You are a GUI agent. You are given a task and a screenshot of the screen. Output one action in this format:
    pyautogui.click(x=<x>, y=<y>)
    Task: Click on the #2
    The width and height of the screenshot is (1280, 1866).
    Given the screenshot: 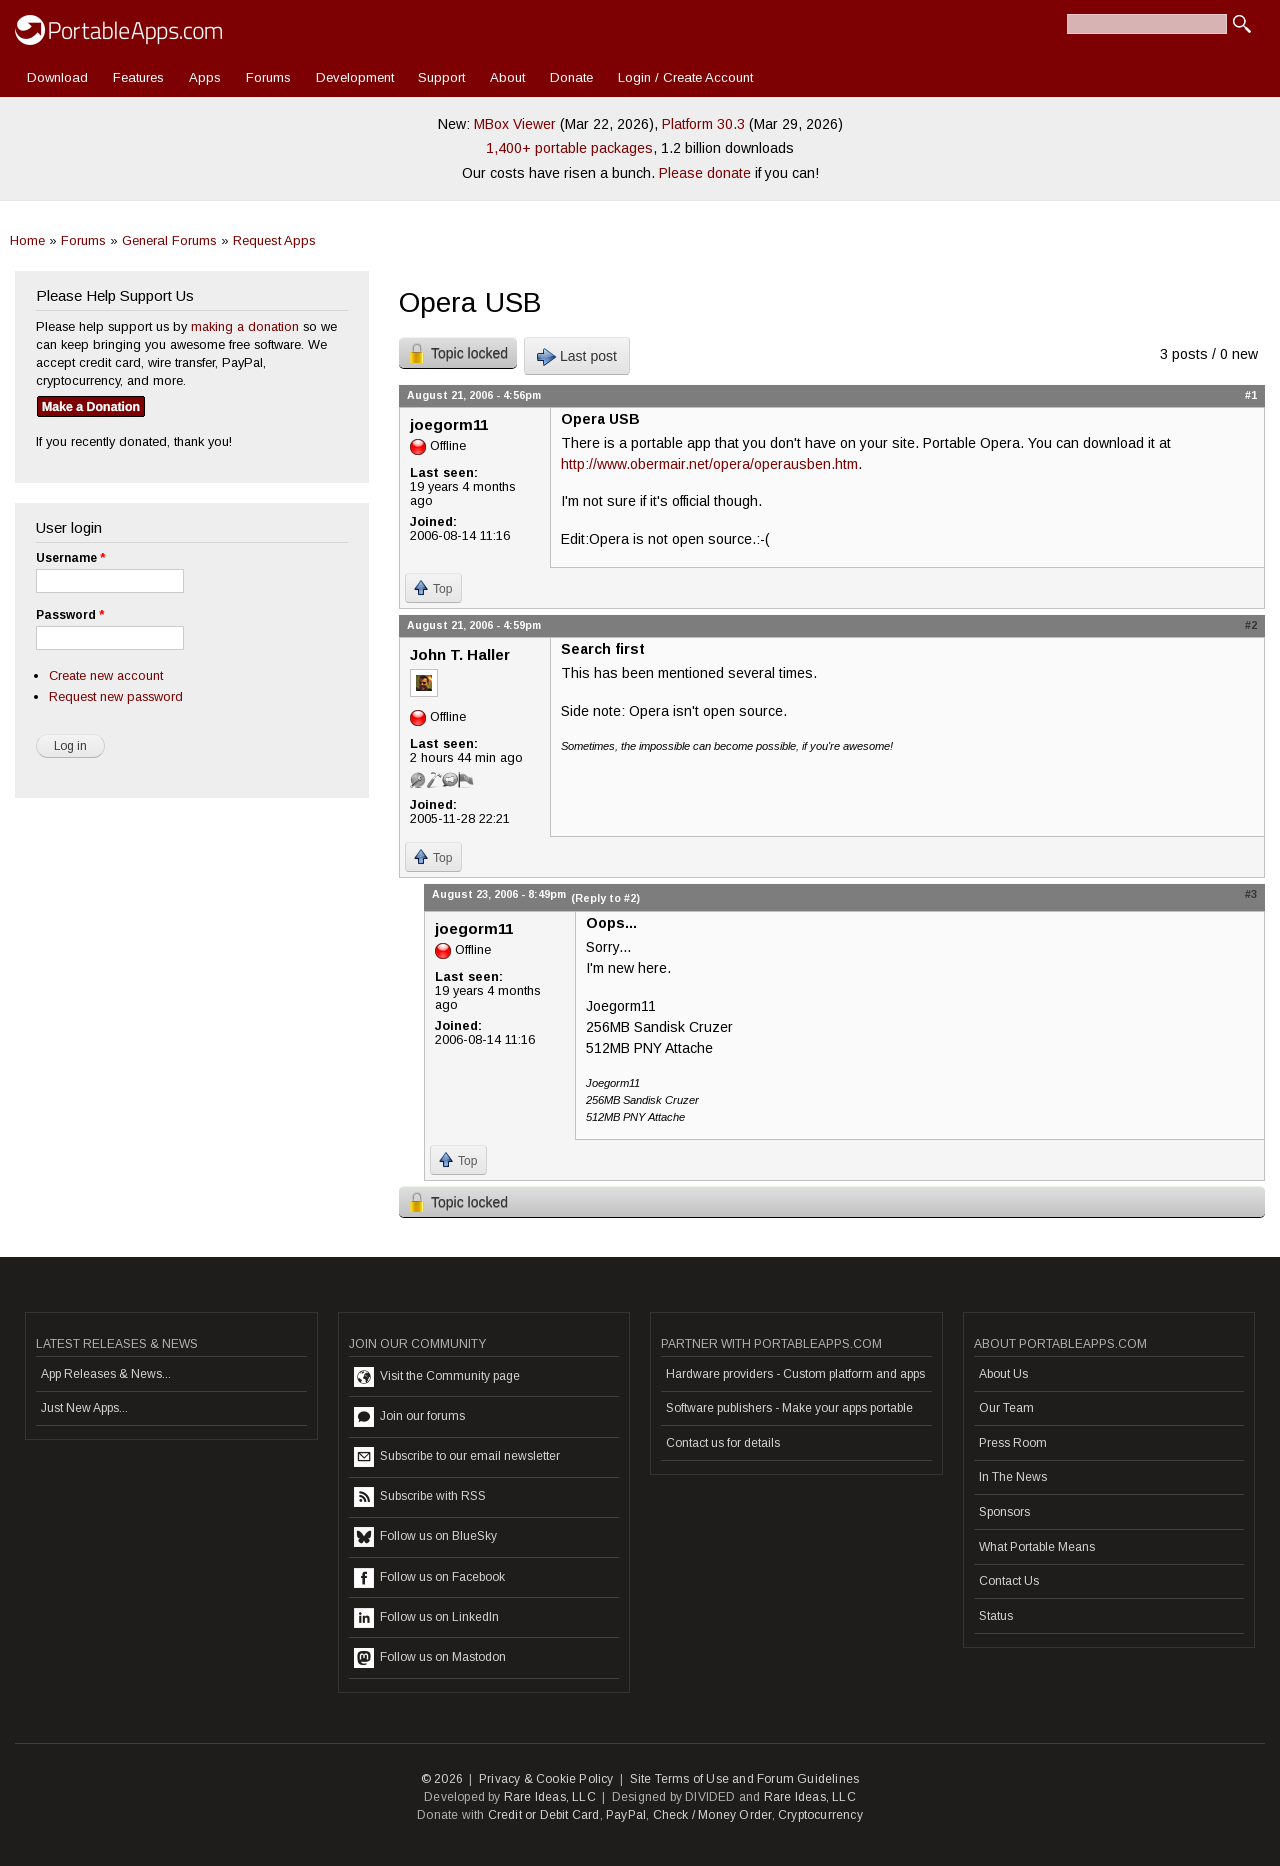 What is the action you would take?
    pyautogui.click(x=1251, y=625)
    